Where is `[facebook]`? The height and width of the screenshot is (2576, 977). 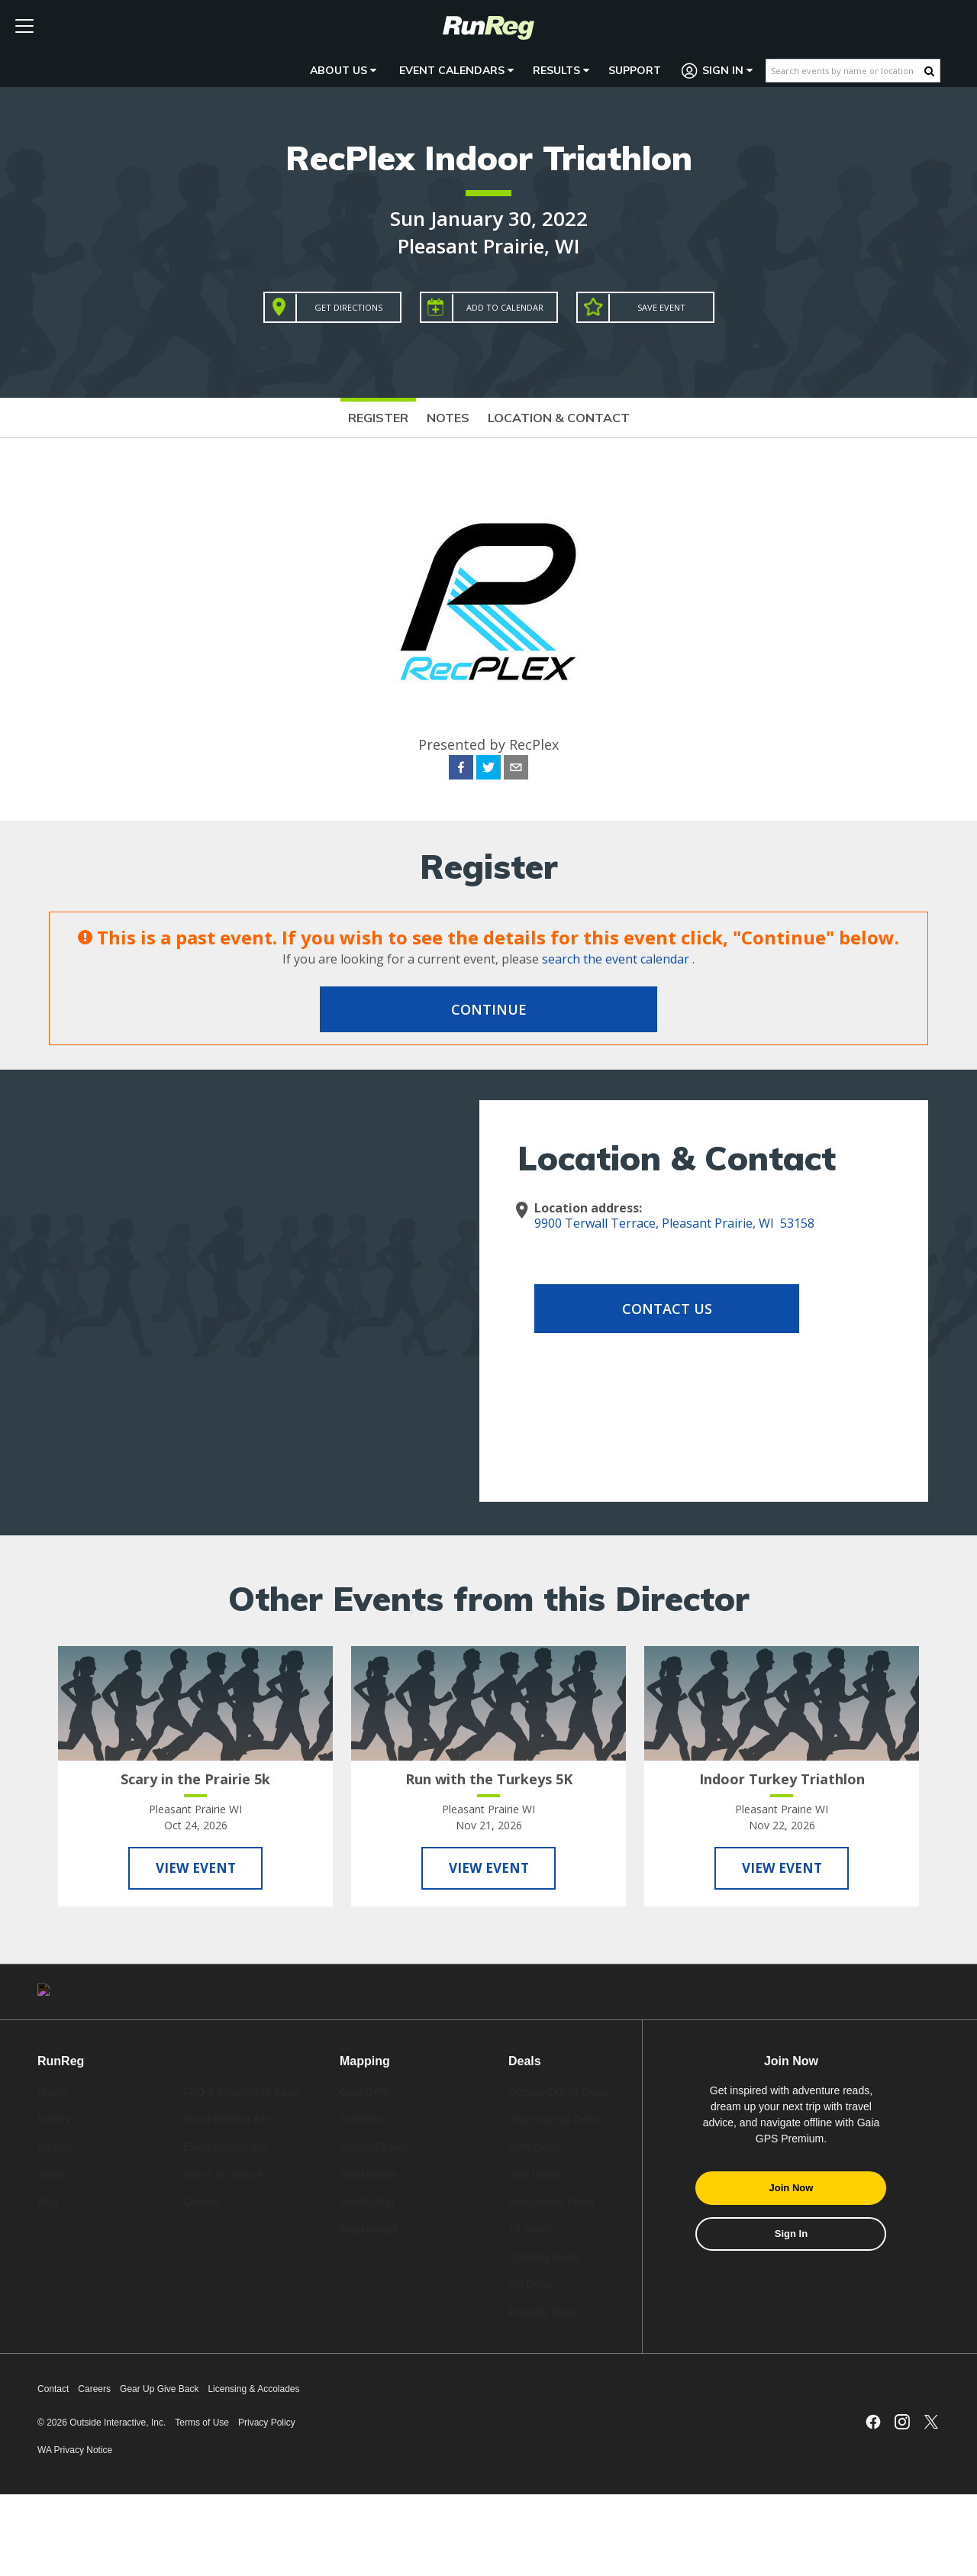
[facebook] is located at coordinates (461, 769).